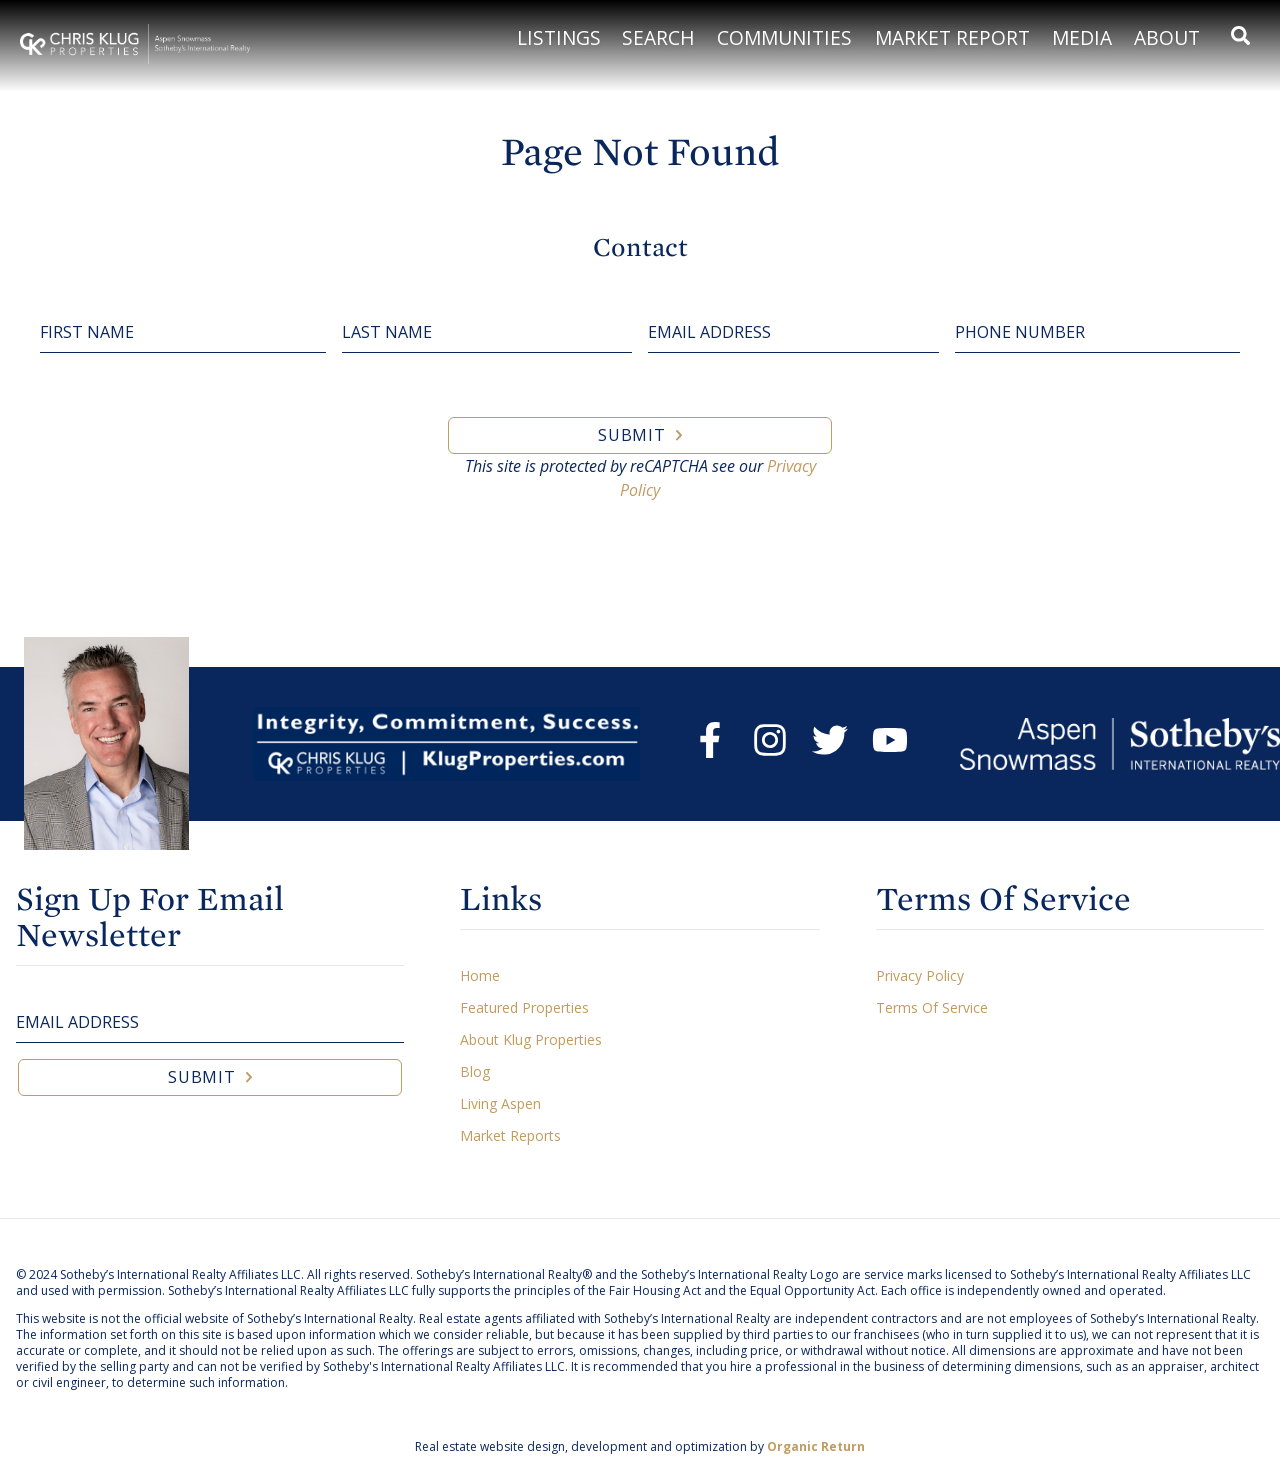  I want to click on About Klug Properties, so click(531, 1039).